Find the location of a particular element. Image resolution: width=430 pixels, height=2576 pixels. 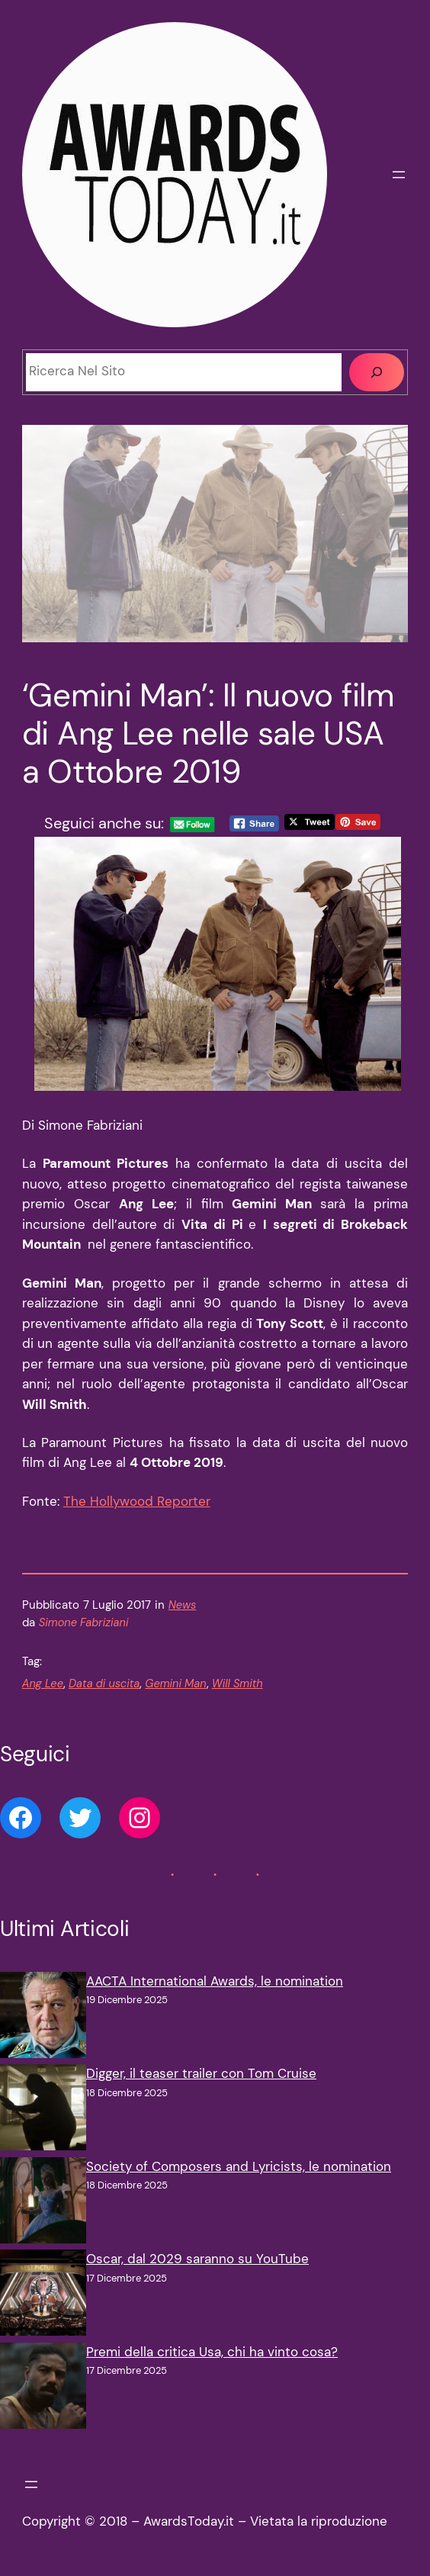

Premi della critica Usa, chi ha vinto cosa? is located at coordinates (212, 2352).